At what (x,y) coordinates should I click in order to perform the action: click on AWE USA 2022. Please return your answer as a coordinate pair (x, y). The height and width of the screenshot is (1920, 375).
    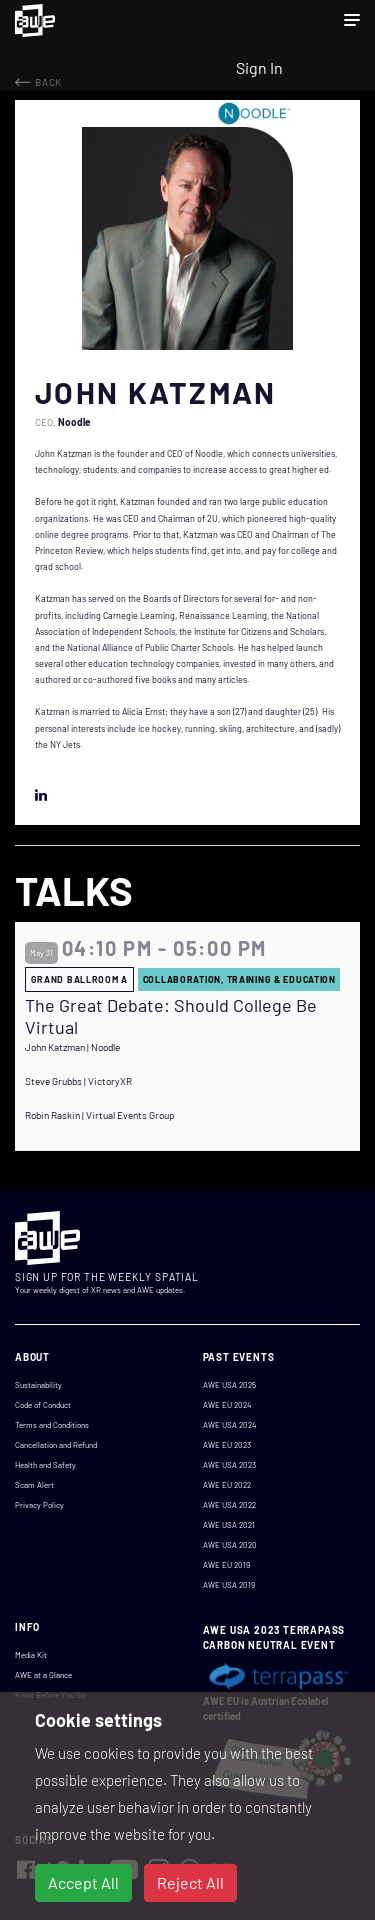
    Looking at the image, I should click on (229, 1505).